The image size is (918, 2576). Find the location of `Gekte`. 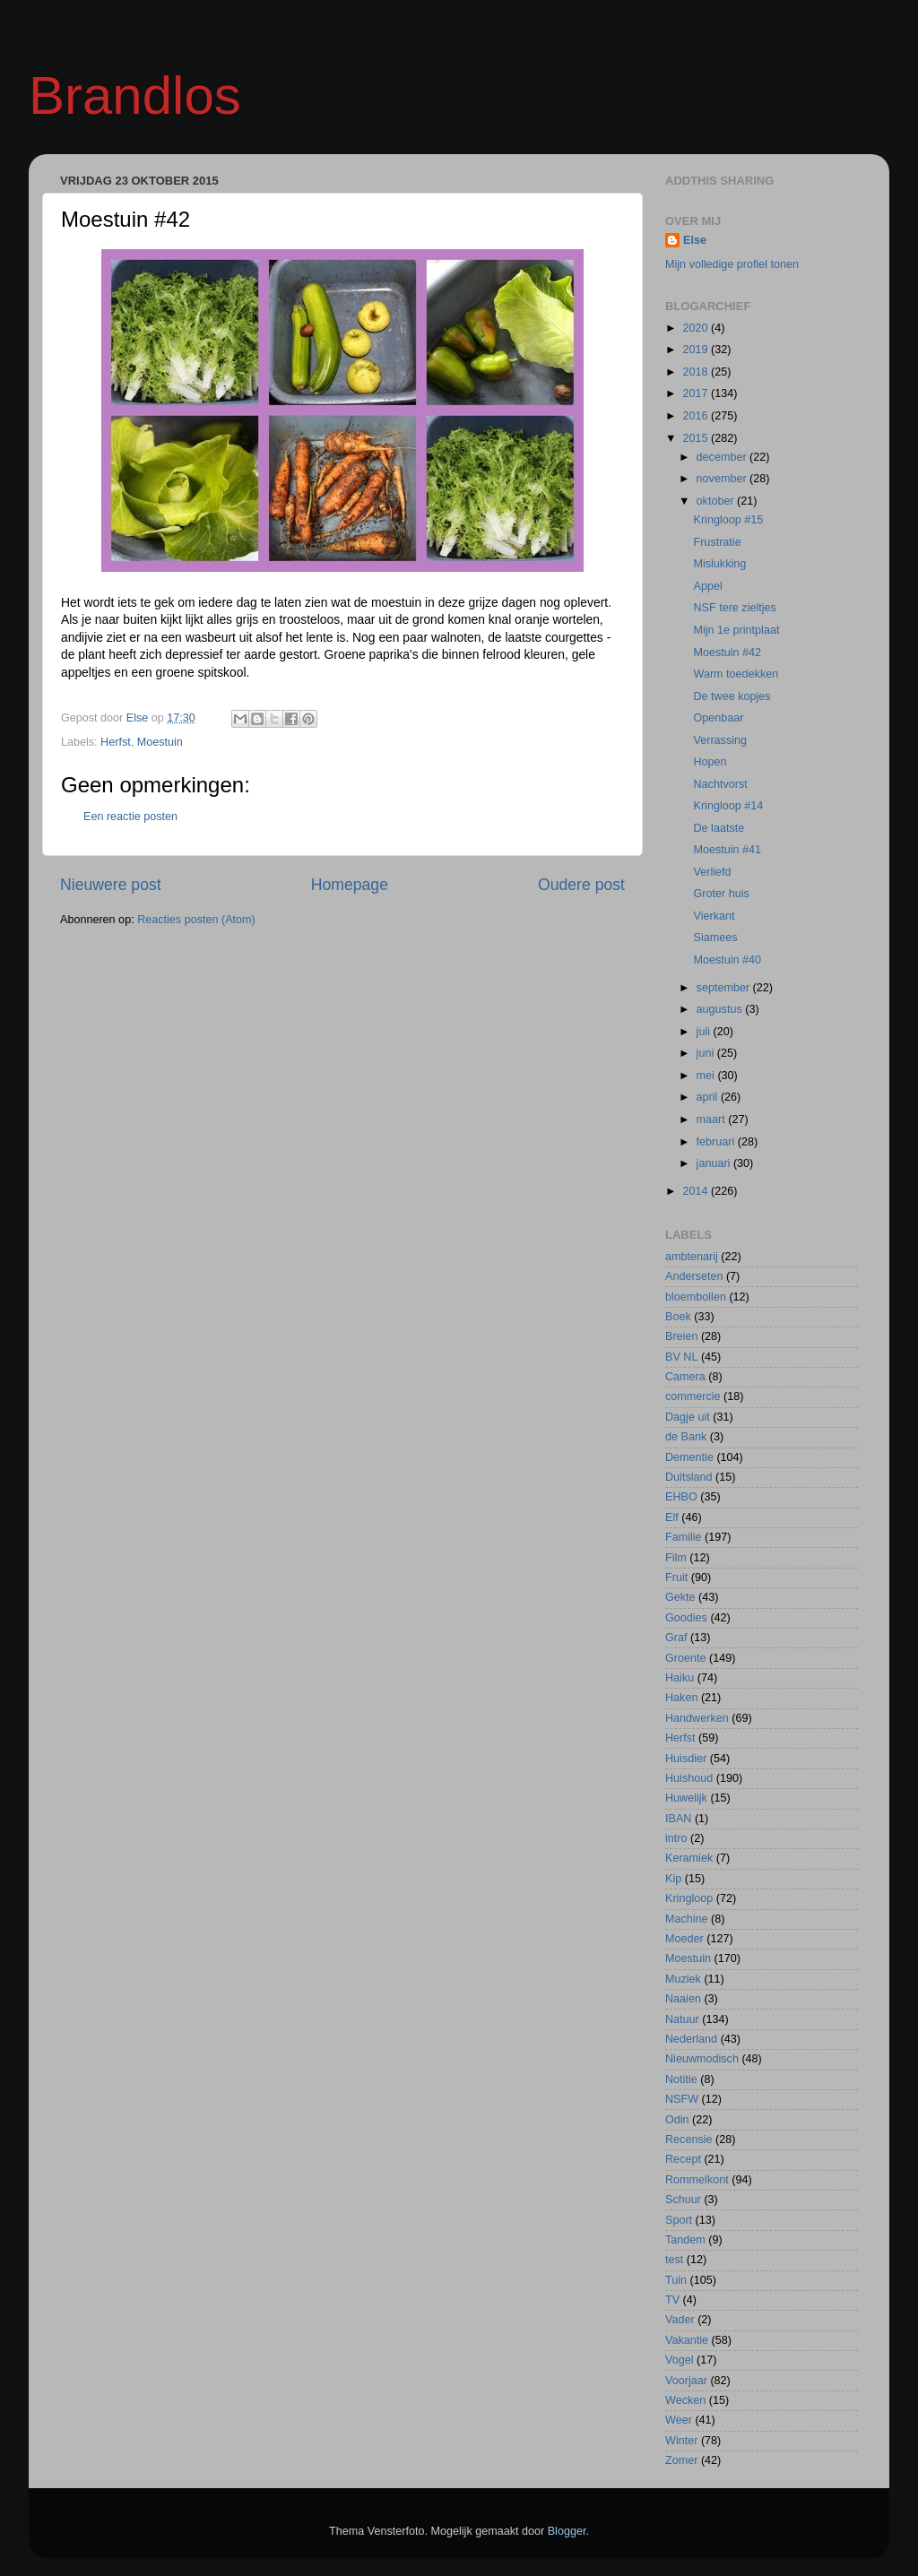

Gekte is located at coordinates (680, 1597).